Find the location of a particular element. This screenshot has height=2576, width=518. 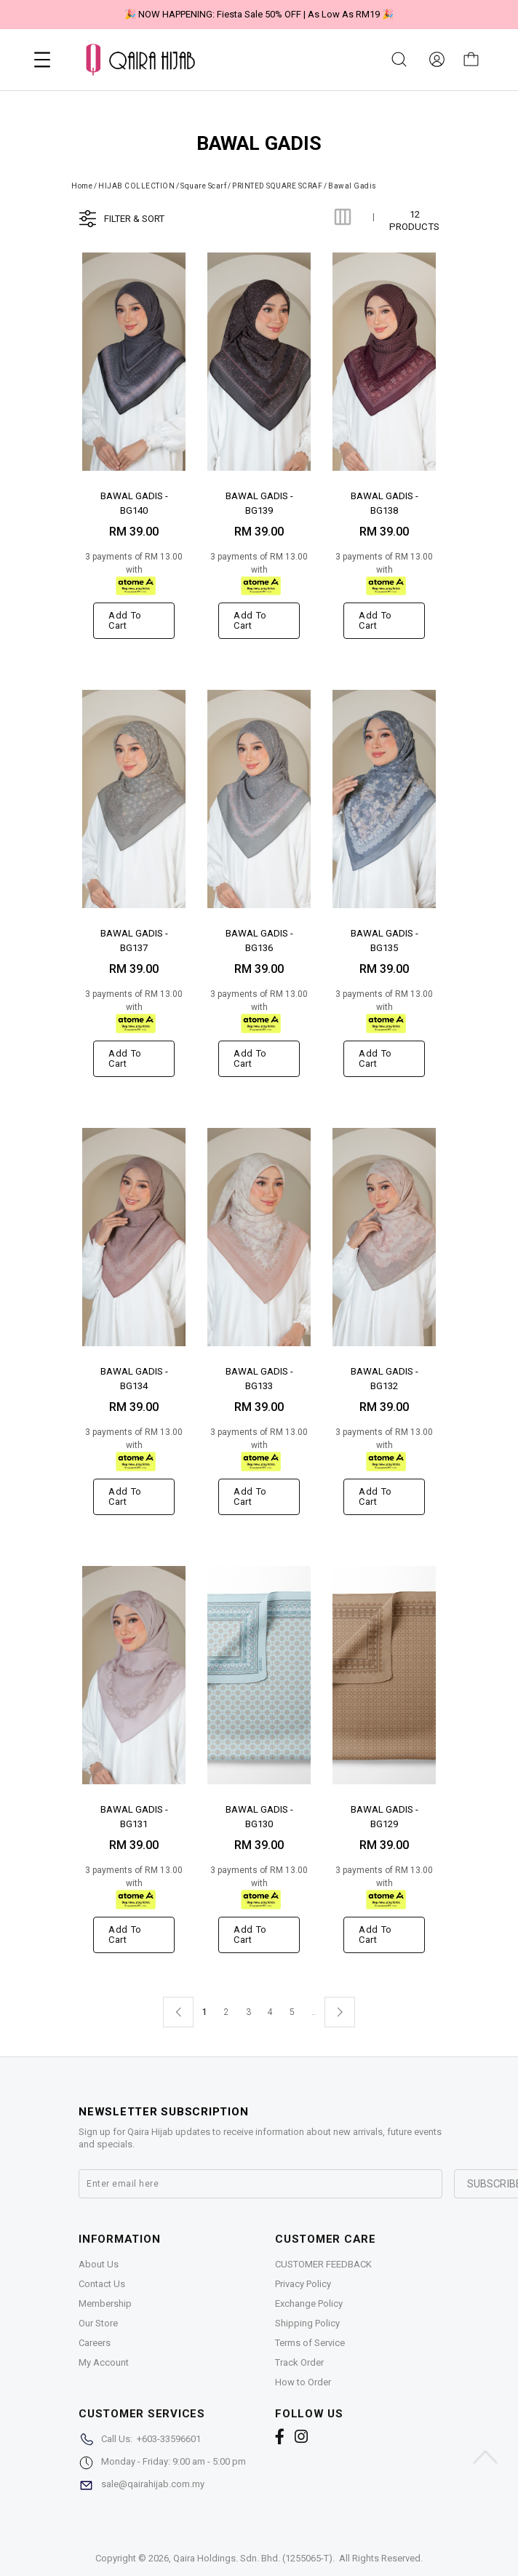

Bawal Gadis is located at coordinates (352, 186).